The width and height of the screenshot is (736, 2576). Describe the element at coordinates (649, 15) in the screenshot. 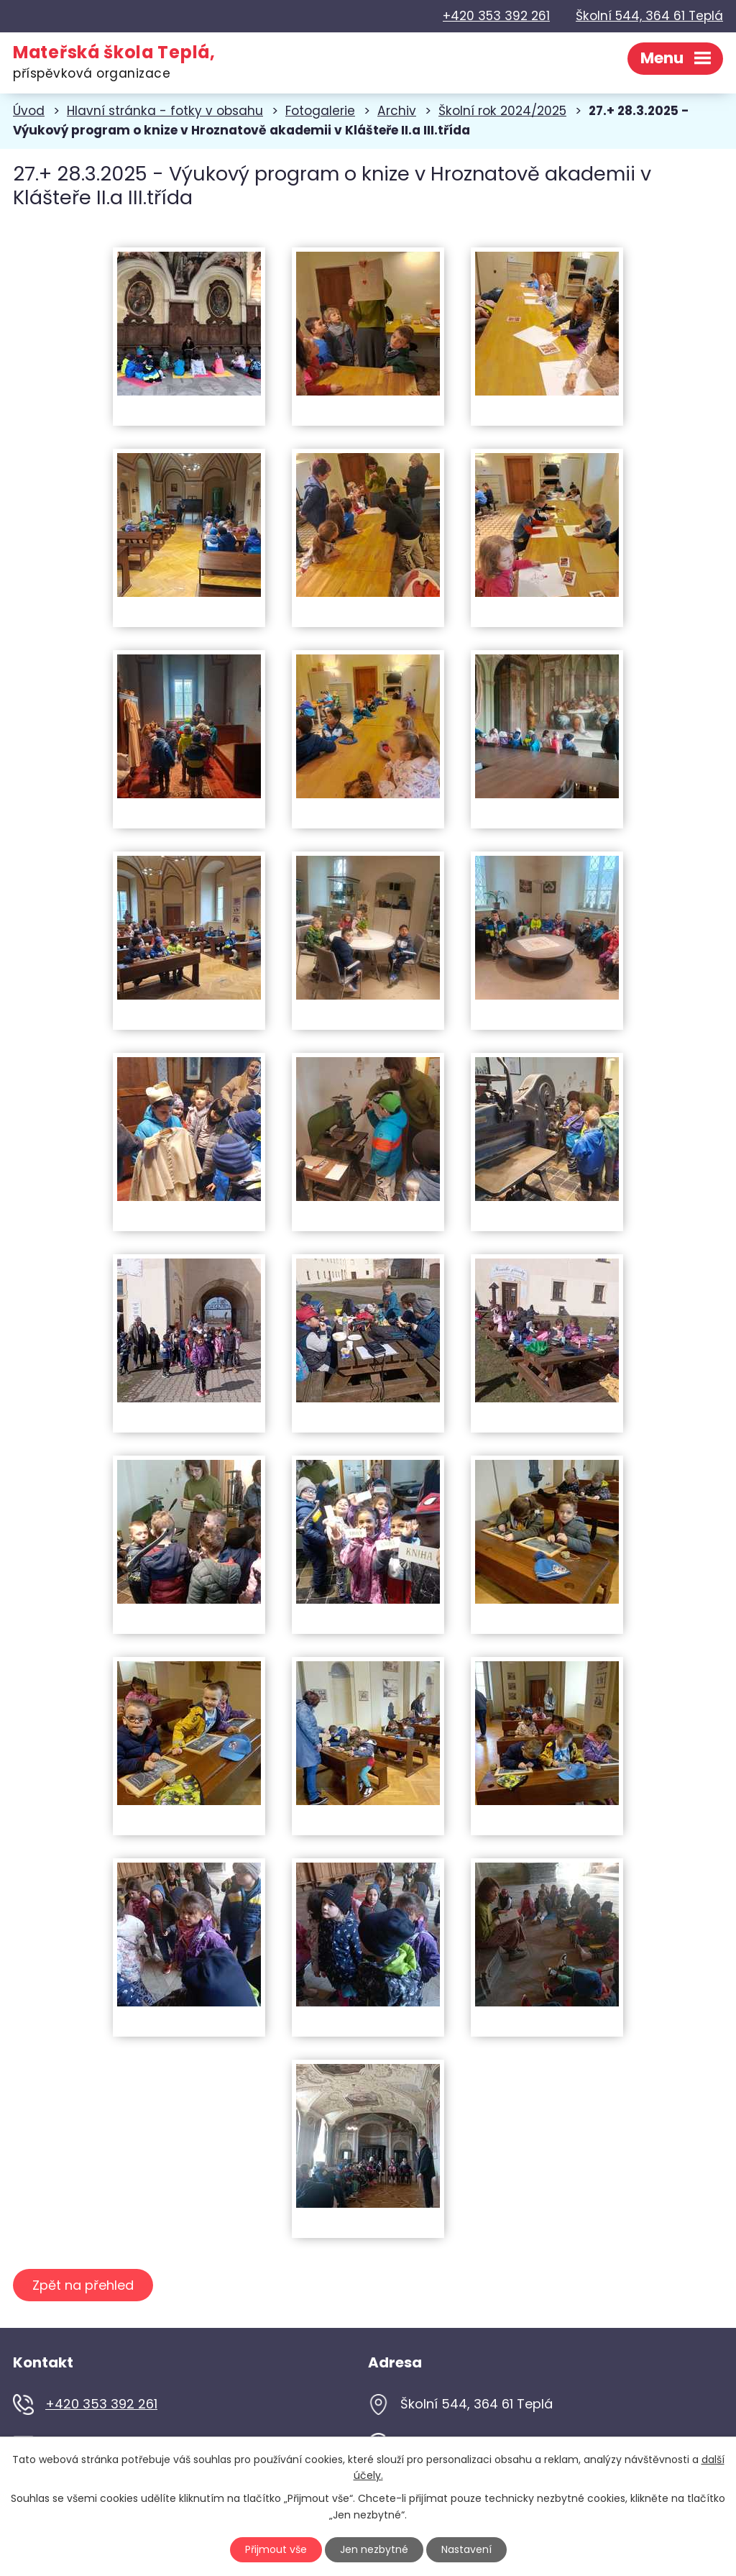

I see `Školní 544, 364 61 Teplá` at that location.